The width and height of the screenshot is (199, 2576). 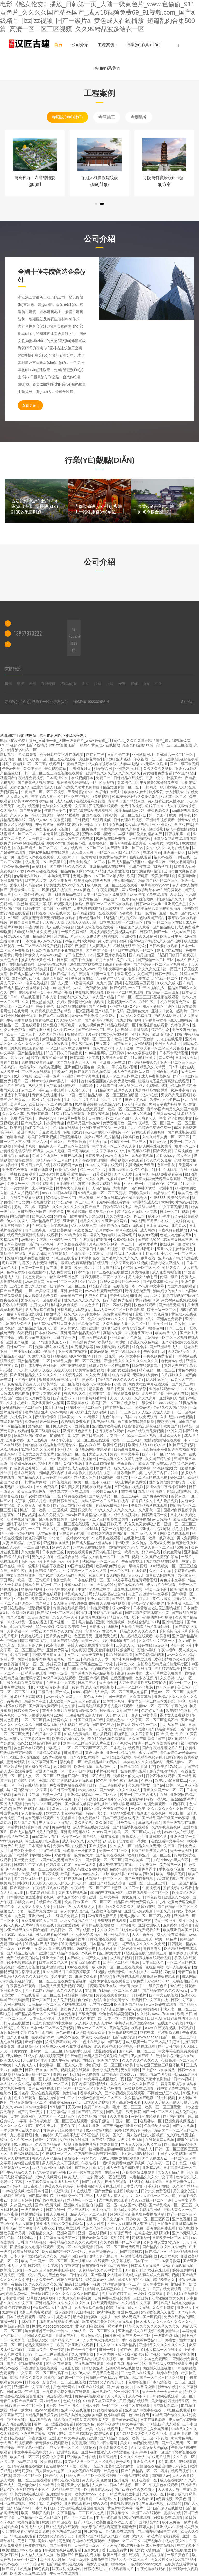 I want to click on 日本无遮挡边做边爱边摸, so click(x=59, y=834).